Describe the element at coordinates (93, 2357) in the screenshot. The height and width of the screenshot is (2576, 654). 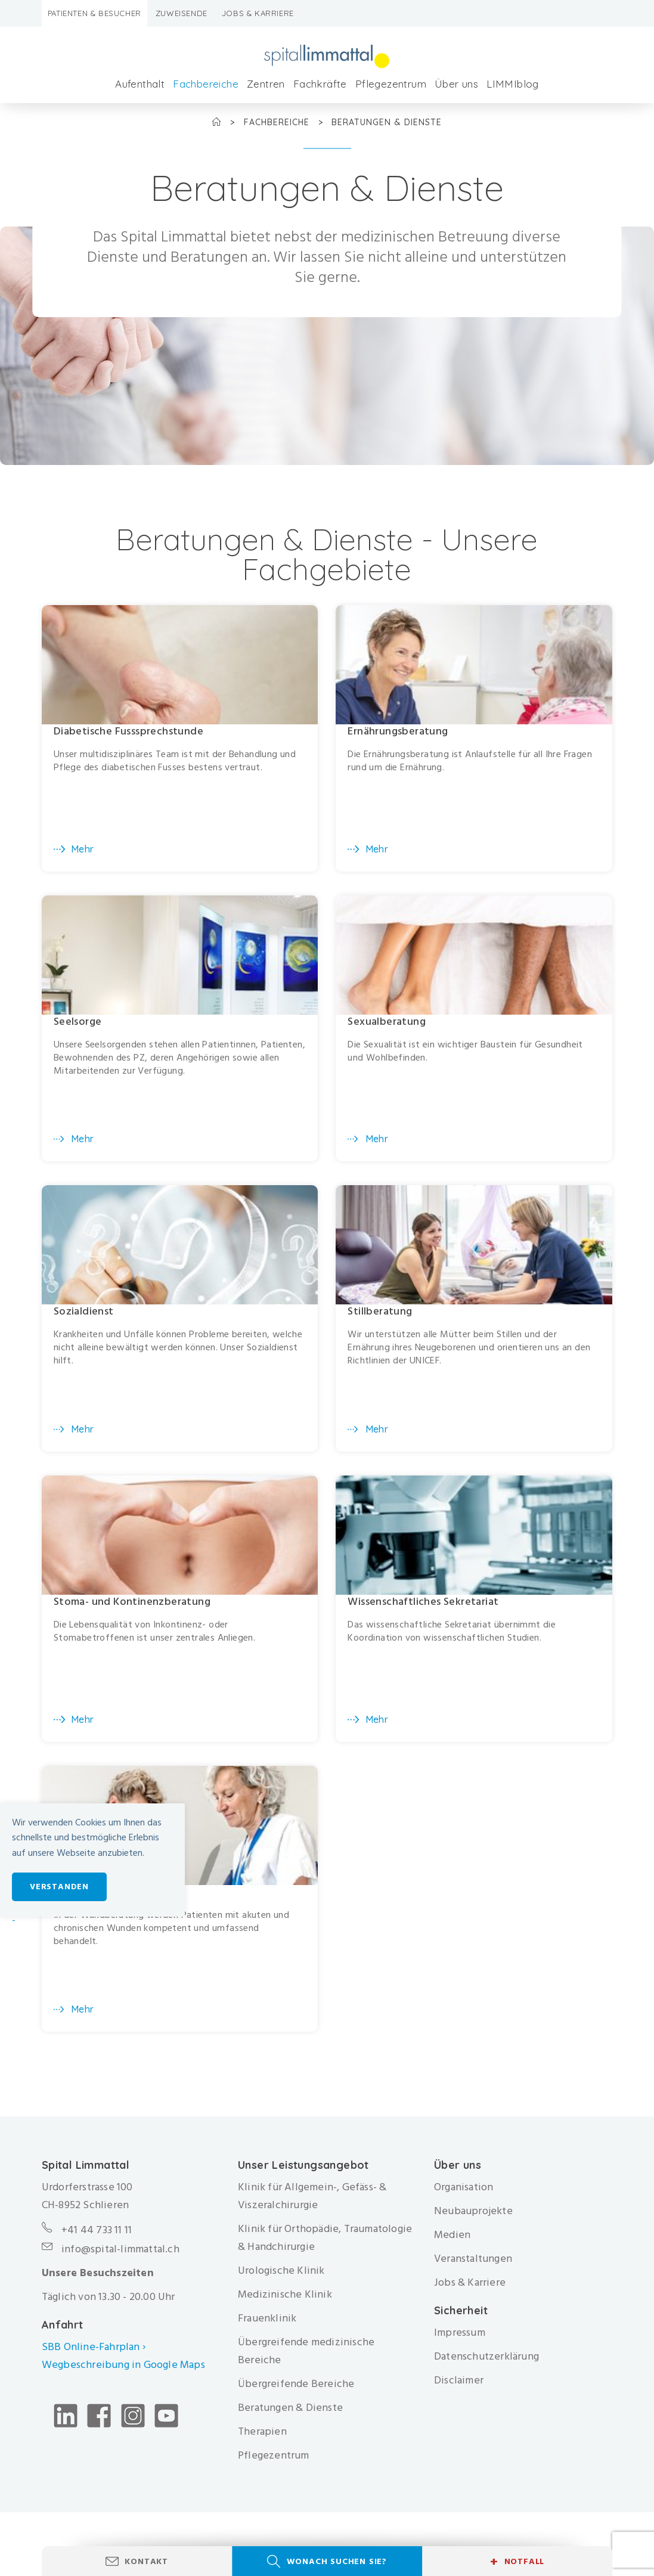
I see `SBB Online-Fahrplan ›` at that location.